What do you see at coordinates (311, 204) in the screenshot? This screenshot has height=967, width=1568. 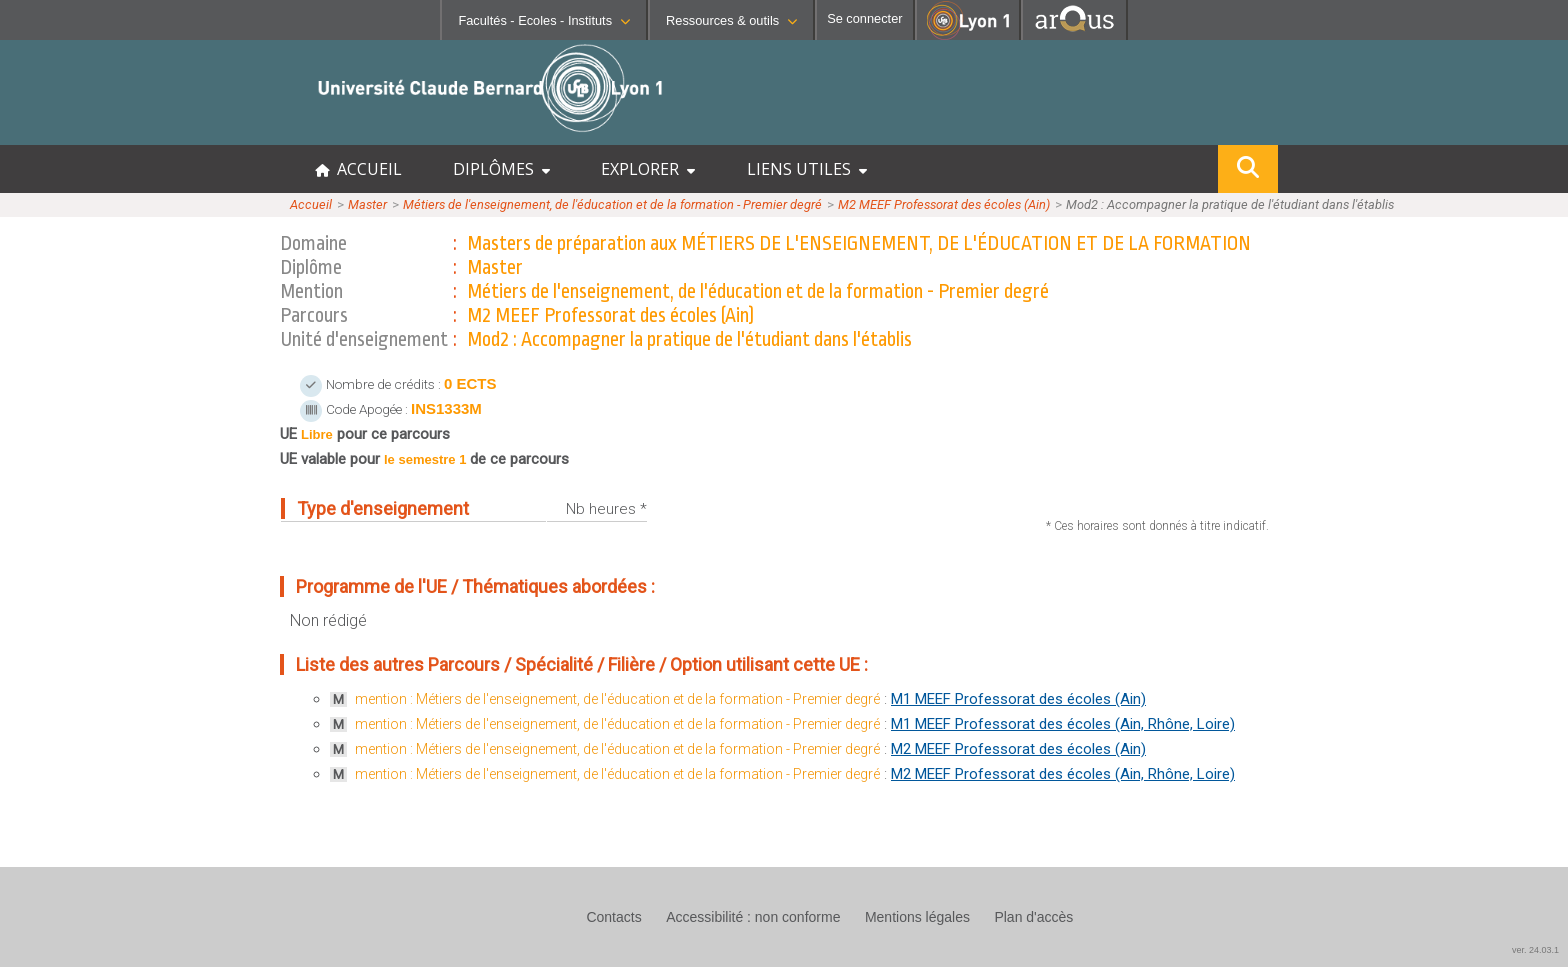 I see `Accueil` at bounding box center [311, 204].